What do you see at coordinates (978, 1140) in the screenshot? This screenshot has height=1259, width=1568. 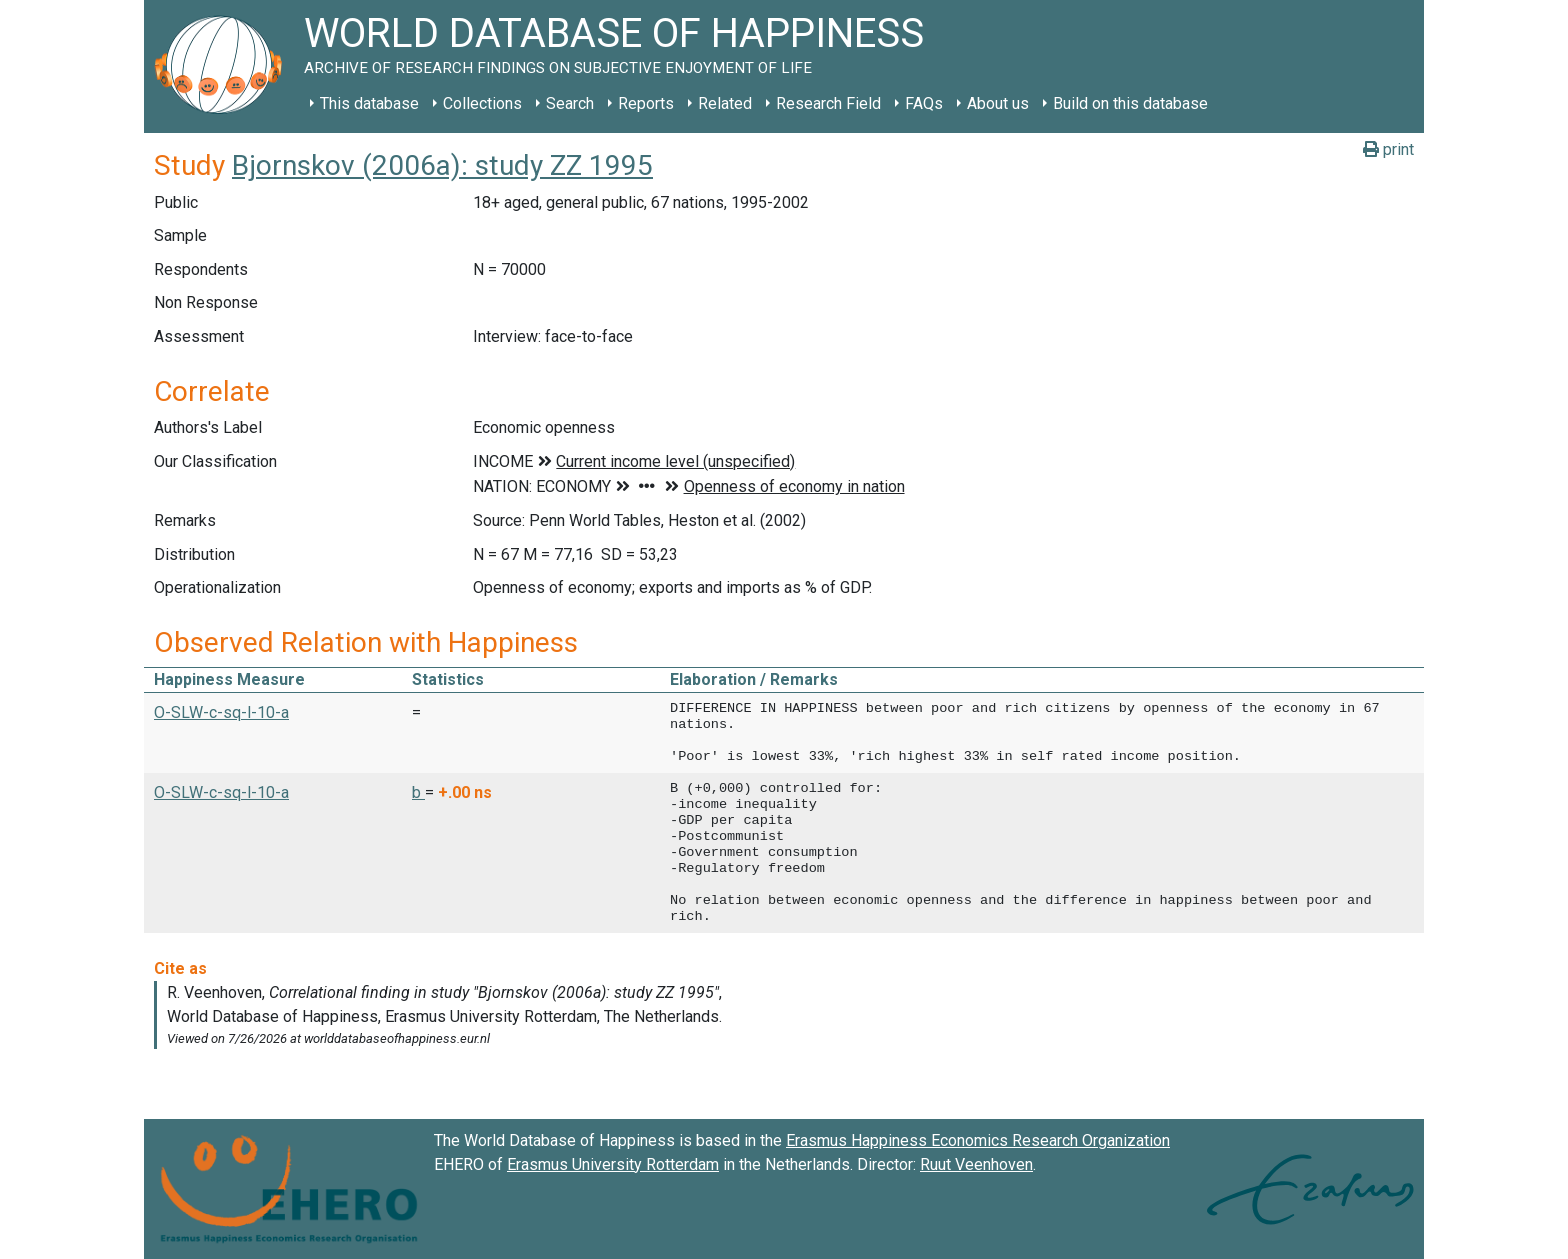 I see `Erasmus Happiness Economics Research Organization` at bounding box center [978, 1140].